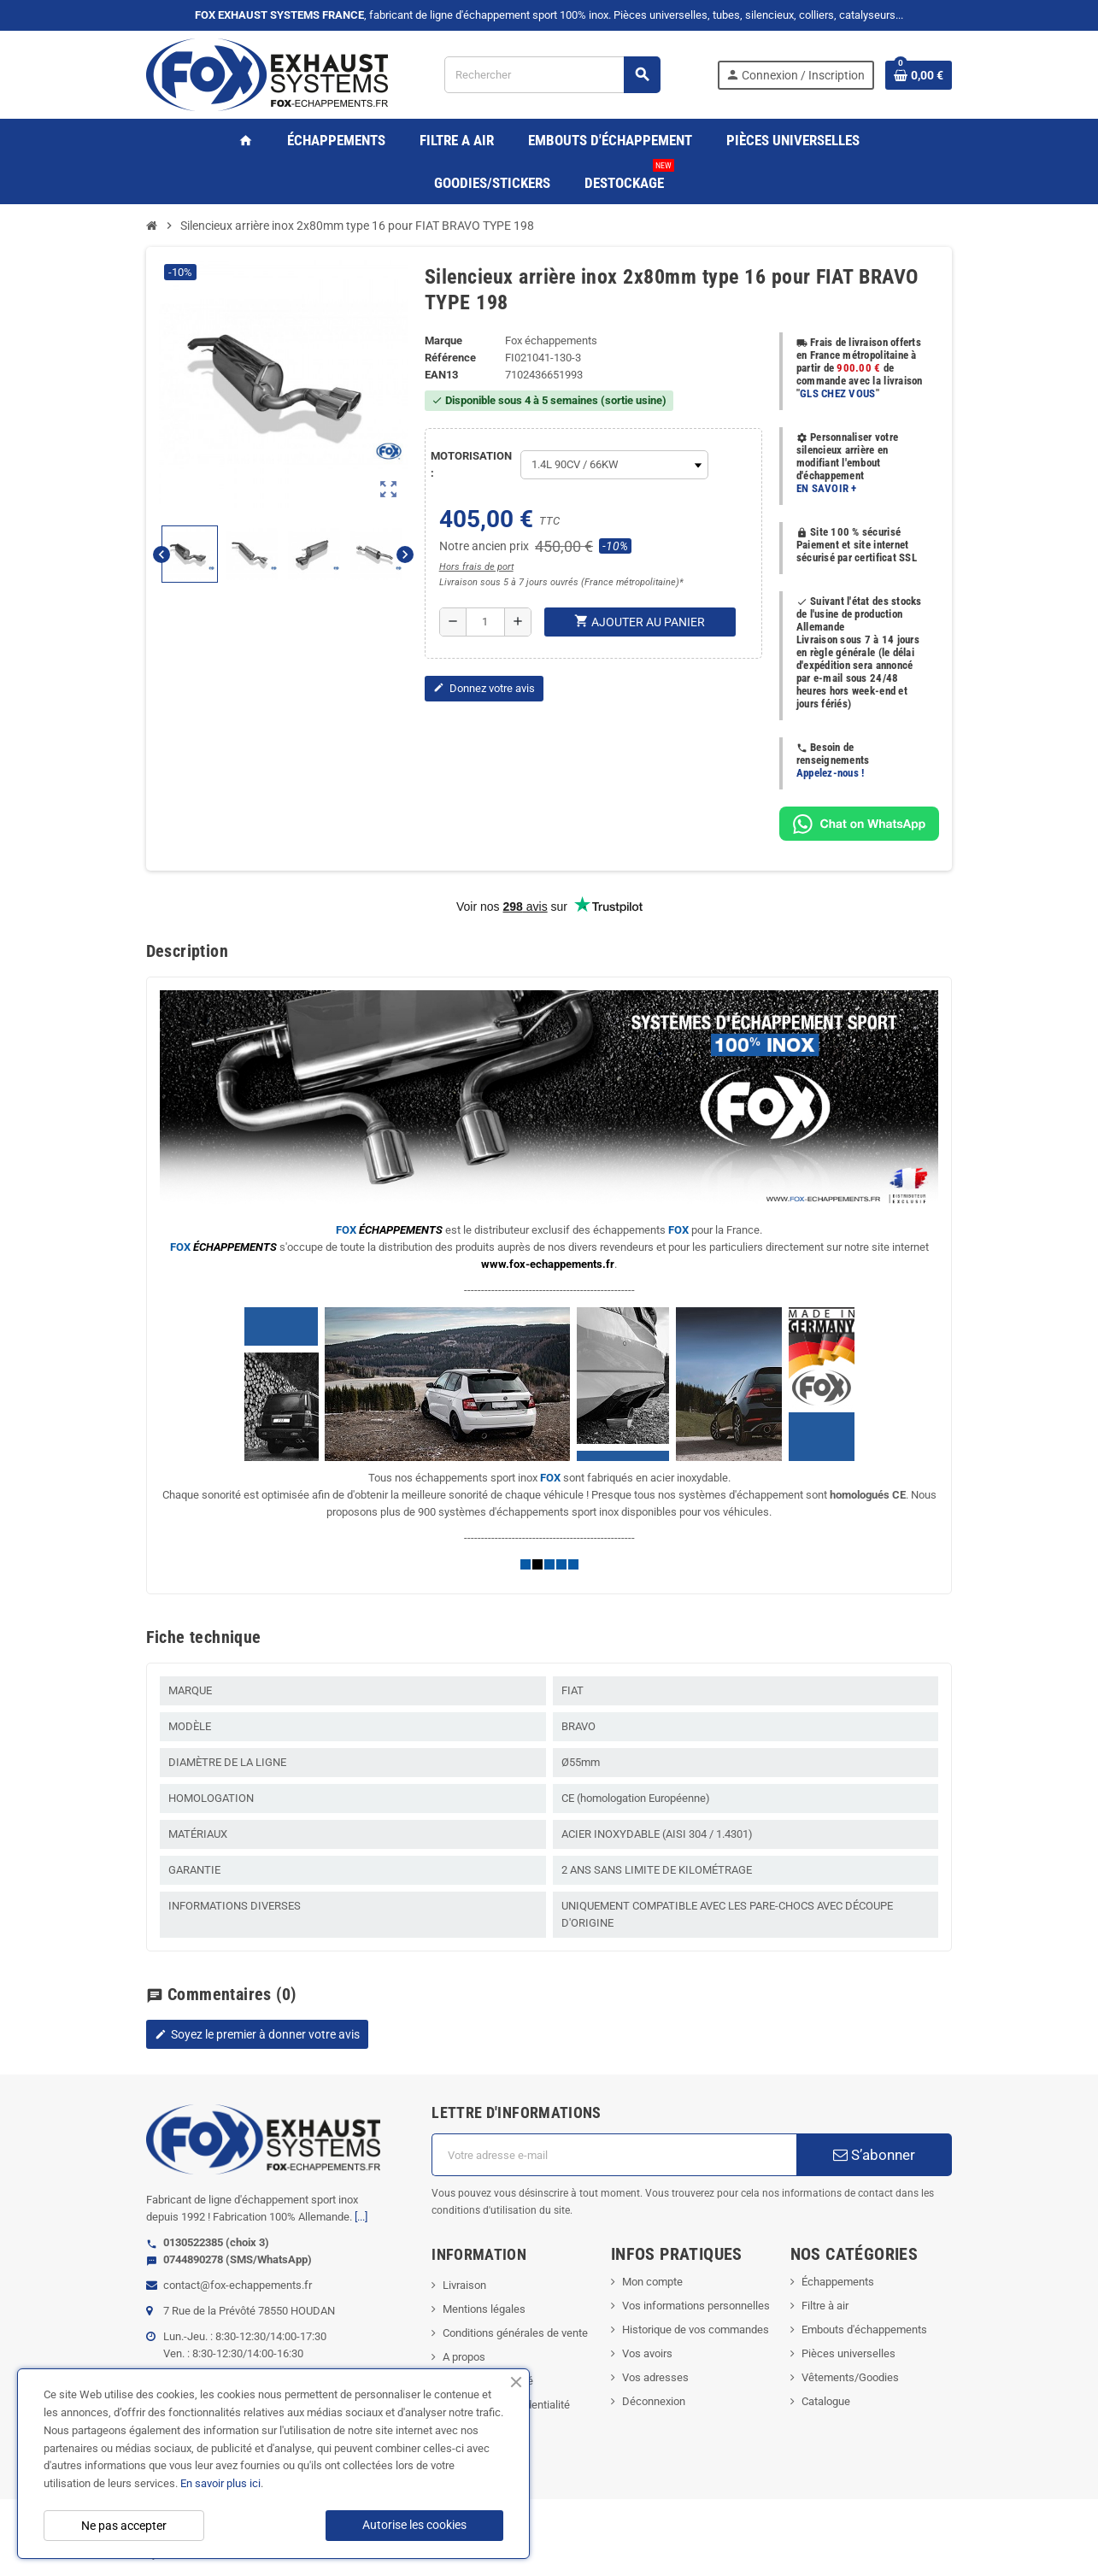  What do you see at coordinates (837, 2281) in the screenshot?
I see `Échappements` at bounding box center [837, 2281].